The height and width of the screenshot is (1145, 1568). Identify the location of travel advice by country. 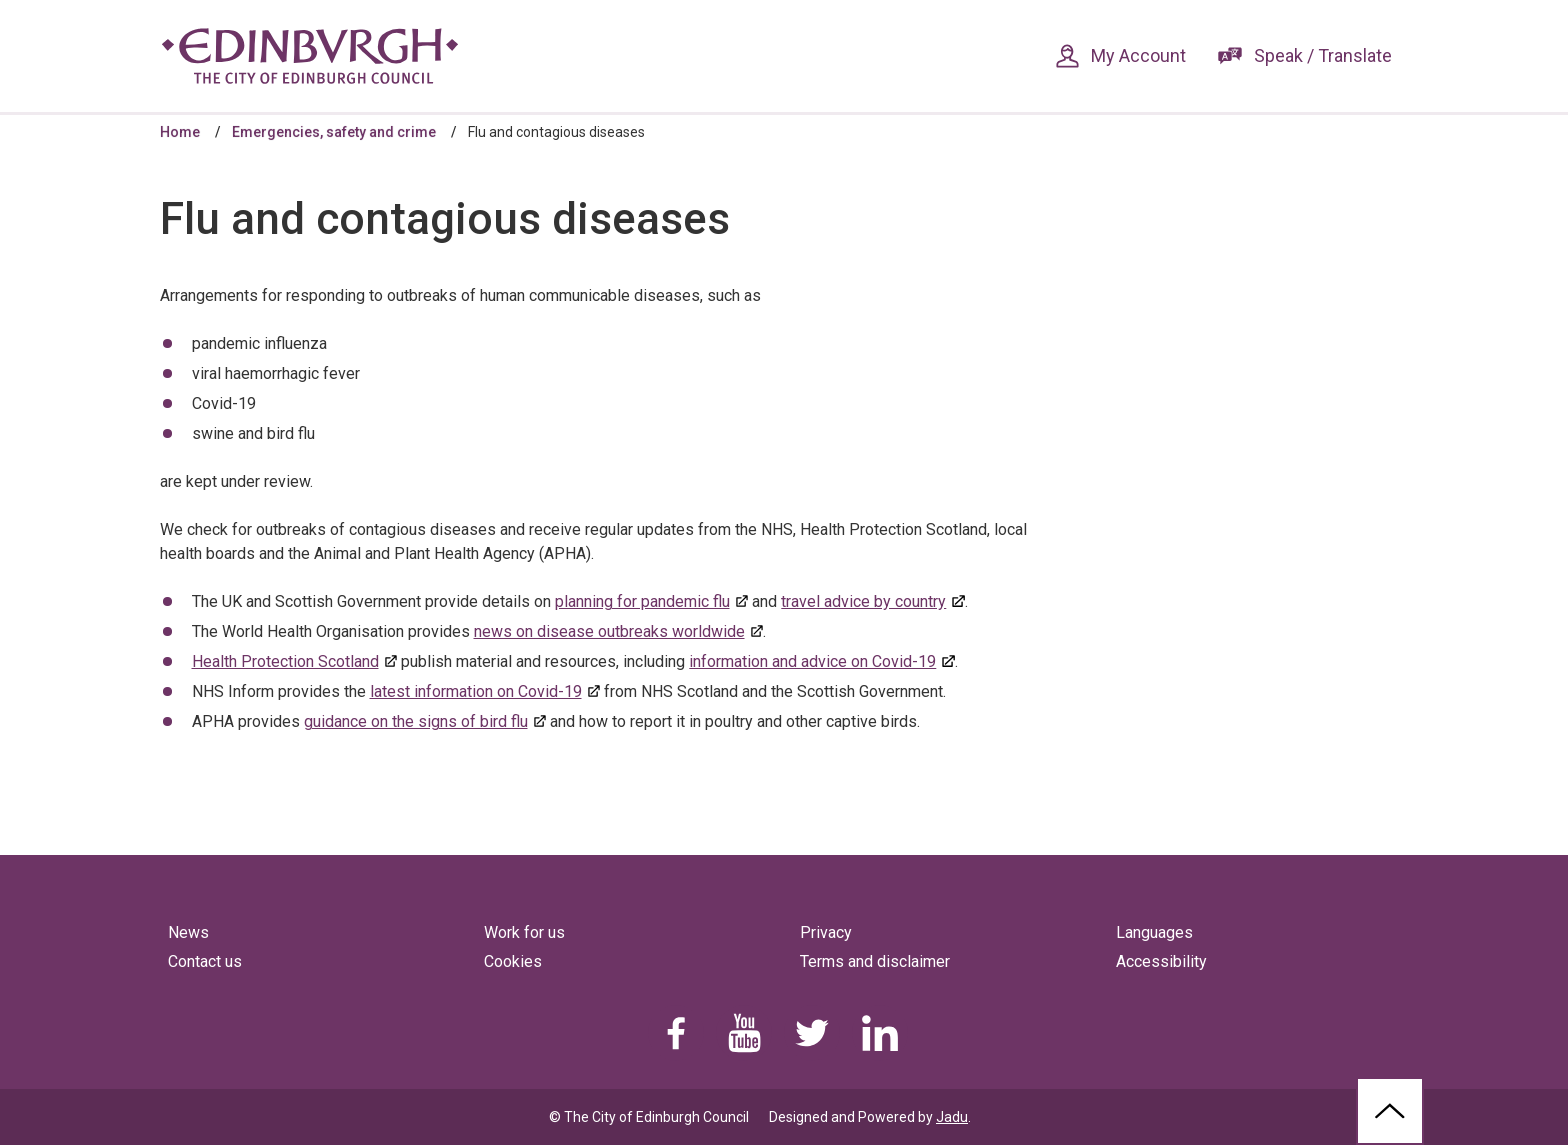
(863, 601).